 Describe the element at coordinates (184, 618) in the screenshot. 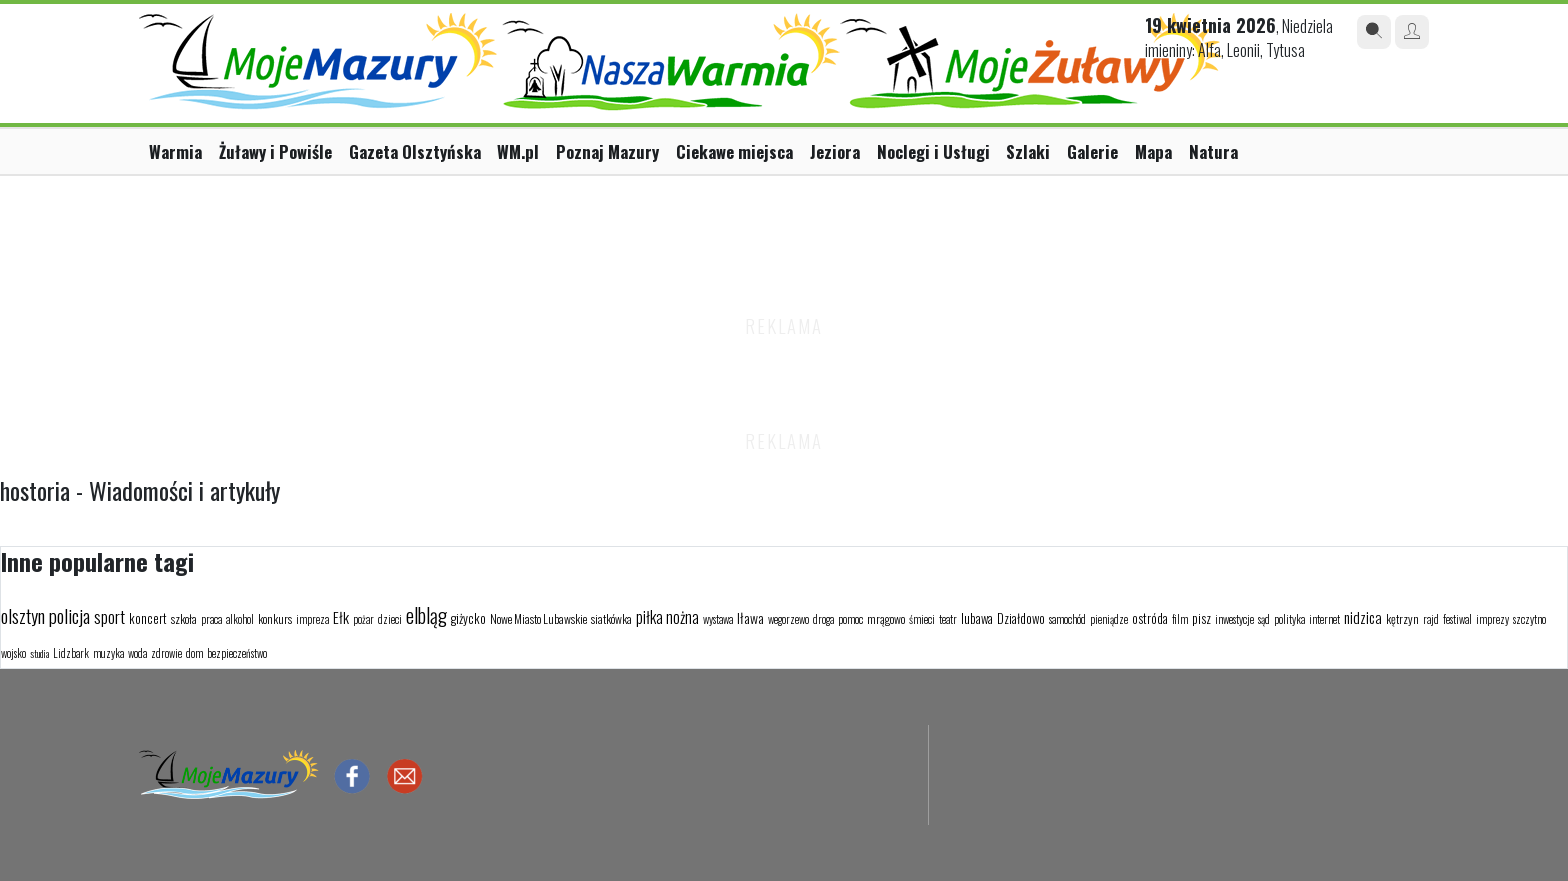

I see `szkoła` at that location.